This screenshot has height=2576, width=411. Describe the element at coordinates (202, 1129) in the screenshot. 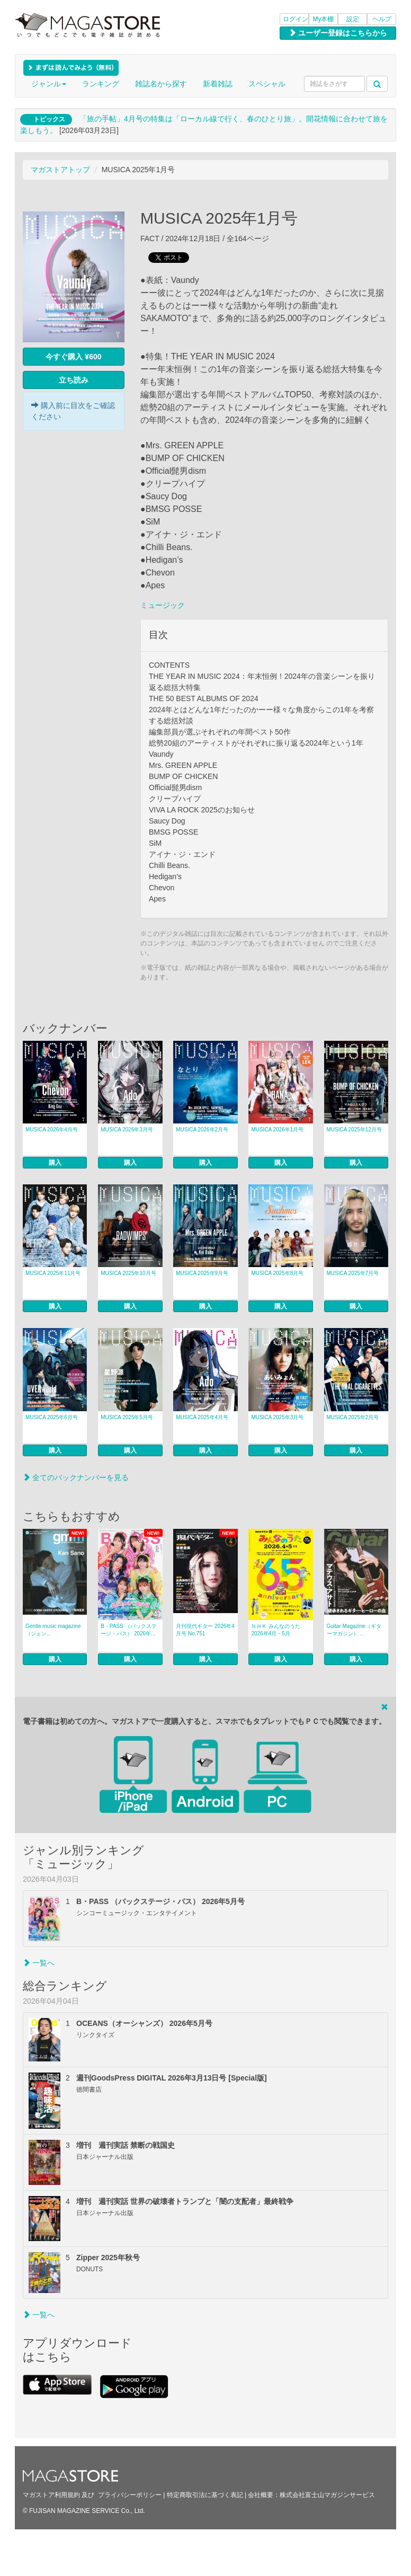

I see `MUSICA 2026年2月号` at that location.